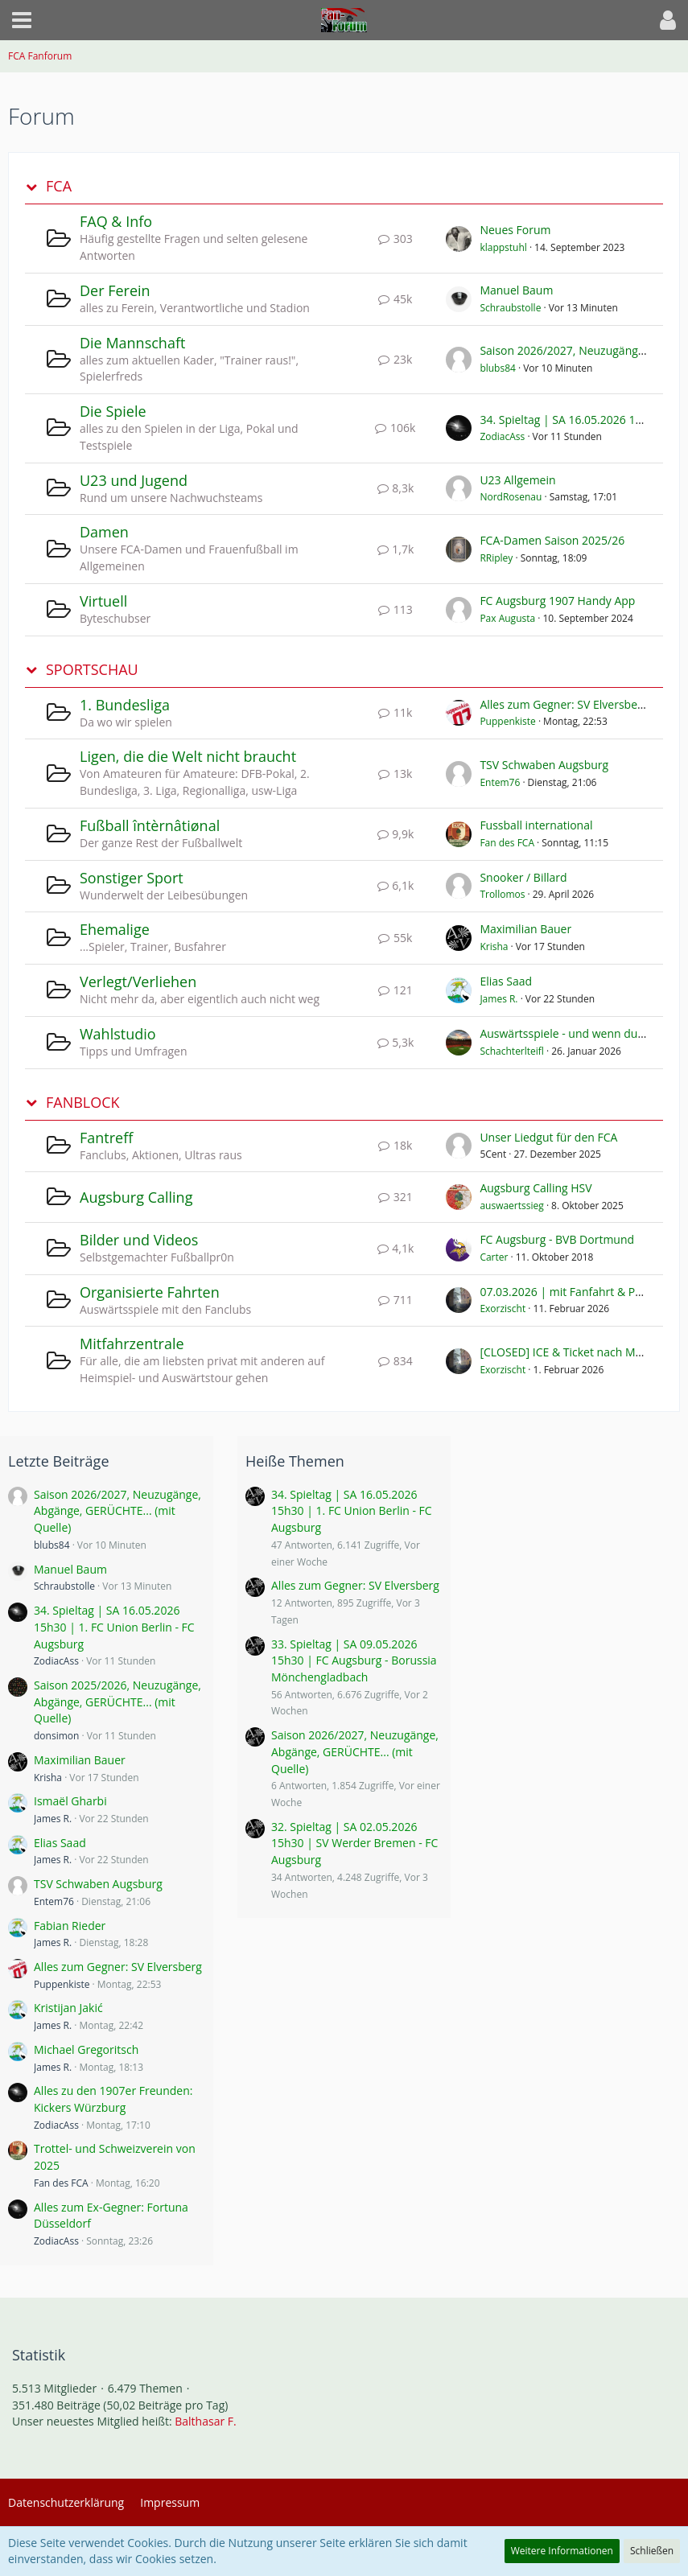 This screenshot has height=2576, width=688. I want to click on FCA, so click(59, 186).